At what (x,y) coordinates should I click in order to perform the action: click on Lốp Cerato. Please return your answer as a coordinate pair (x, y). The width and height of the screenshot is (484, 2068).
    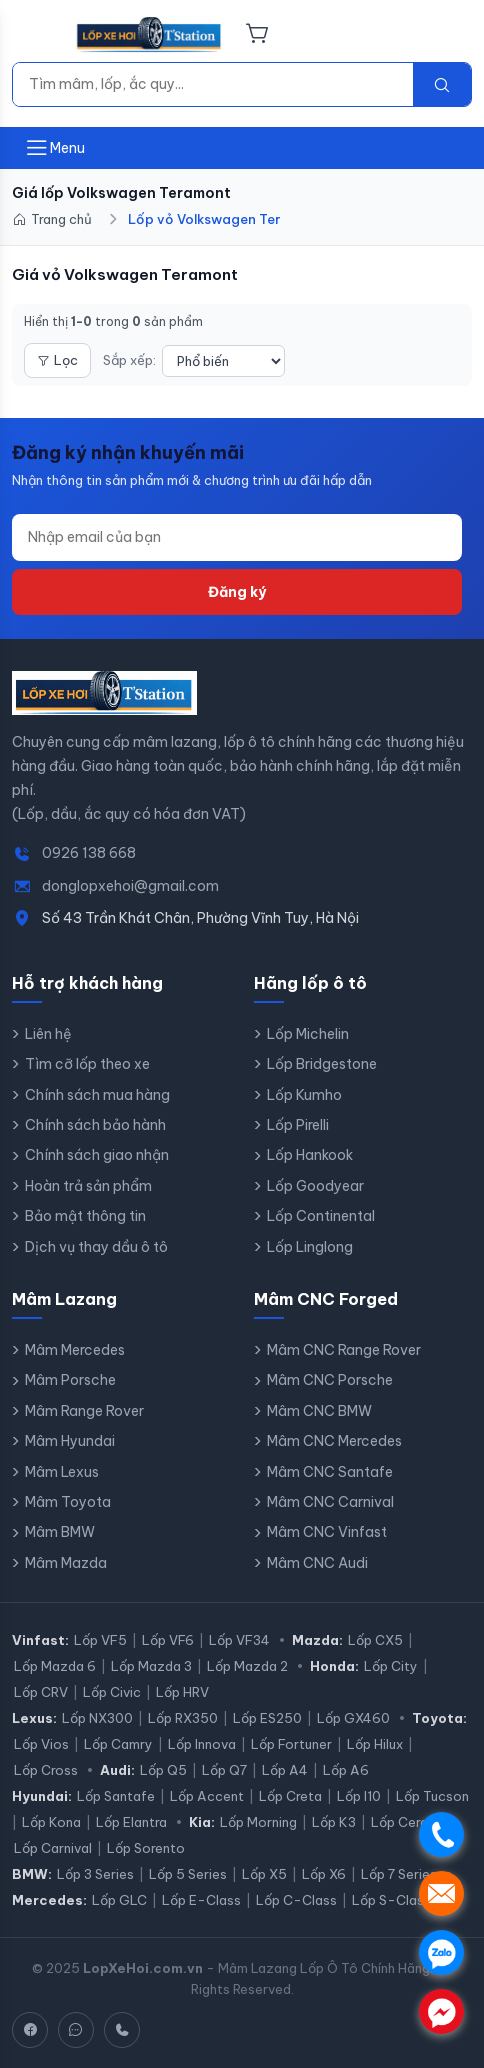
    Looking at the image, I should click on (407, 1822).